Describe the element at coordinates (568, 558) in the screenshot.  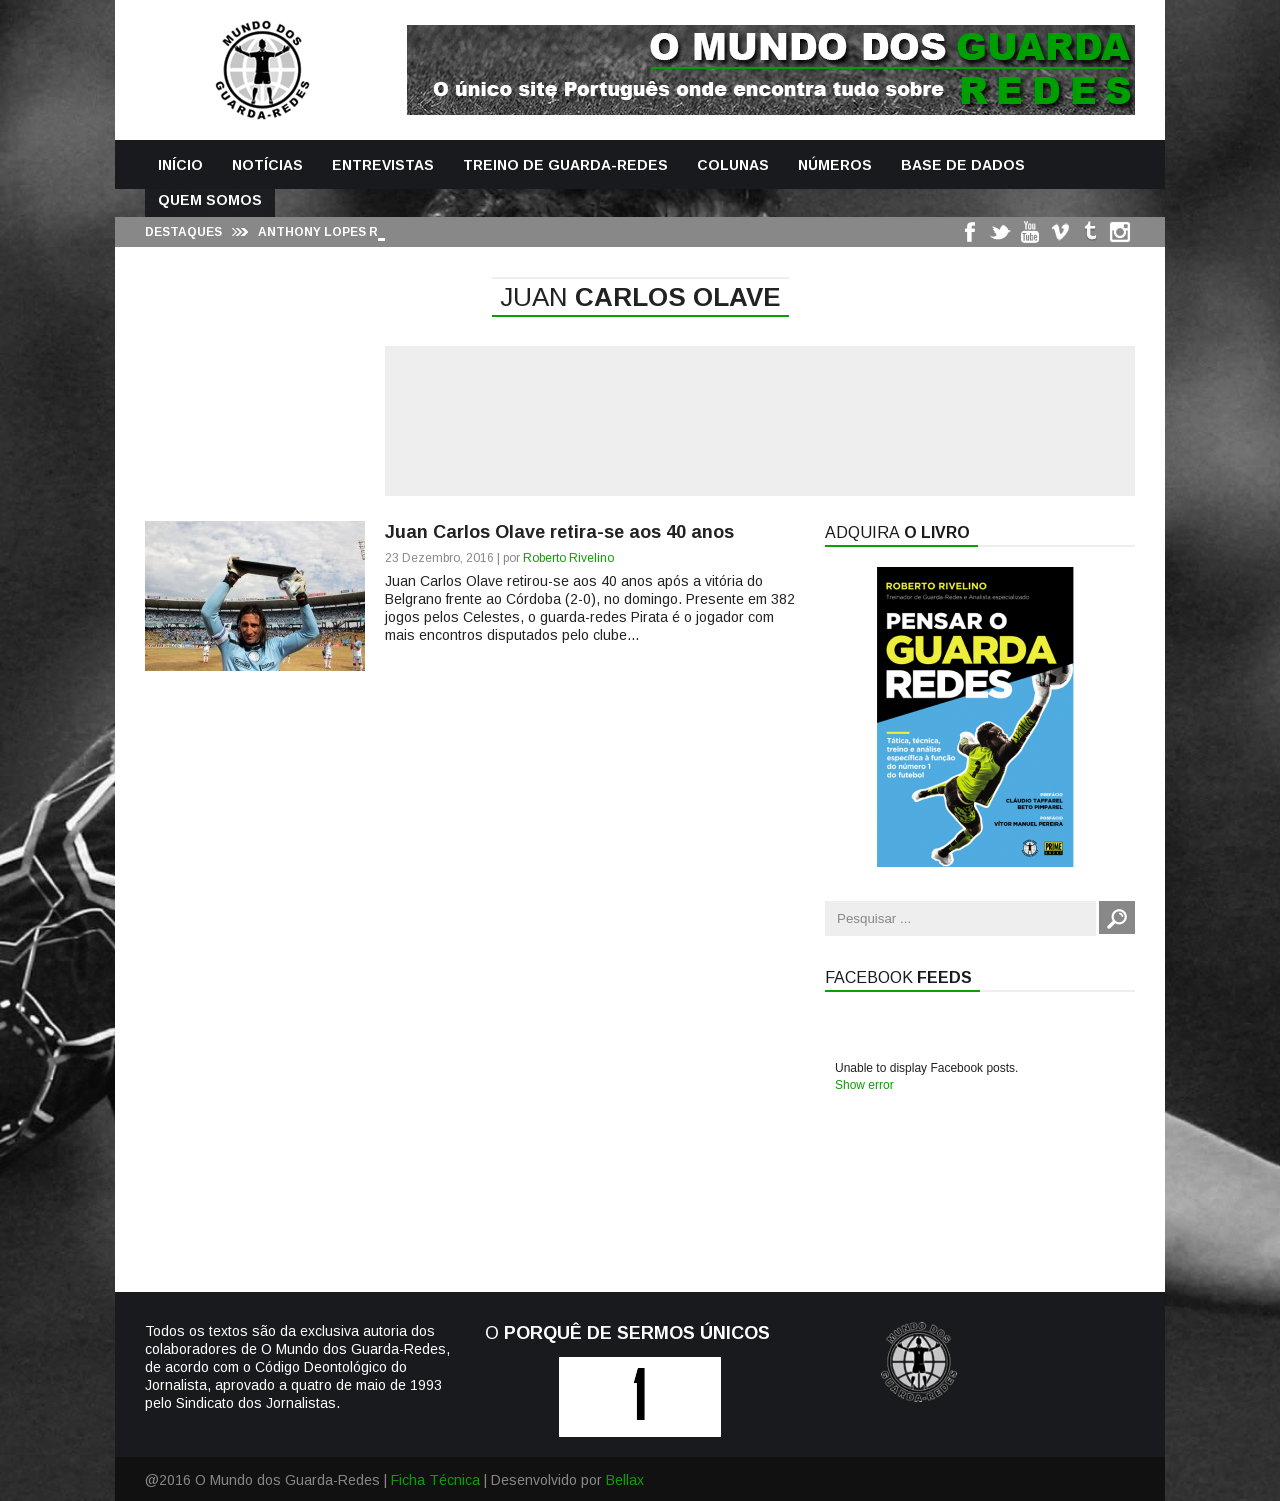
I see `Roberto Rivelino` at that location.